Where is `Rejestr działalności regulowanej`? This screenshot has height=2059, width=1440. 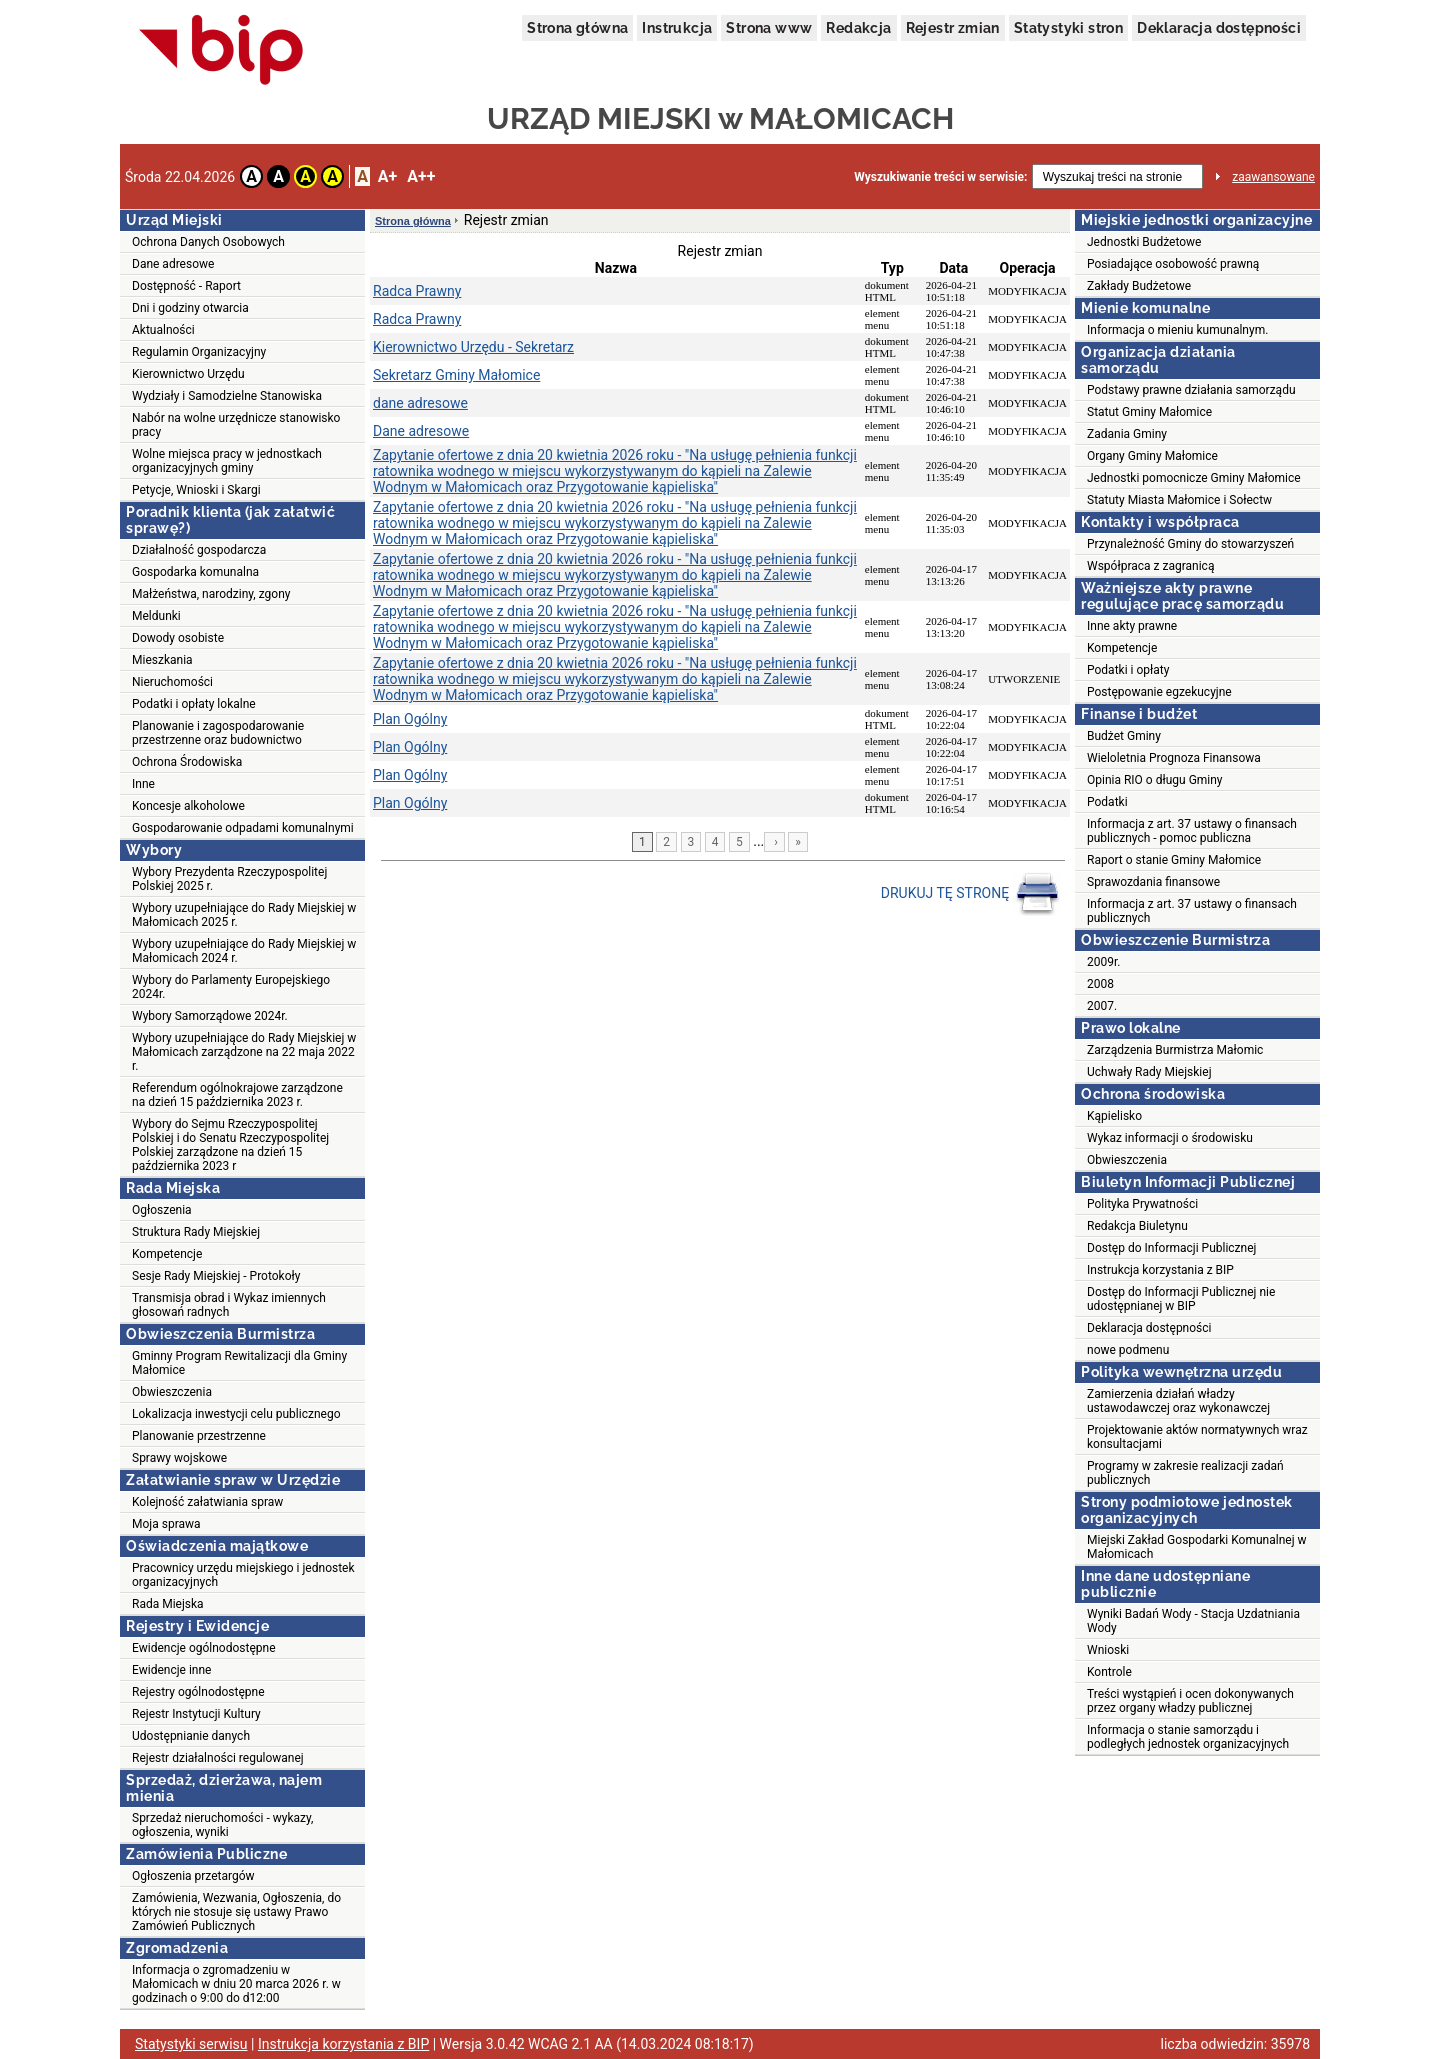
Rejestr działalności regulowanej is located at coordinates (218, 1758).